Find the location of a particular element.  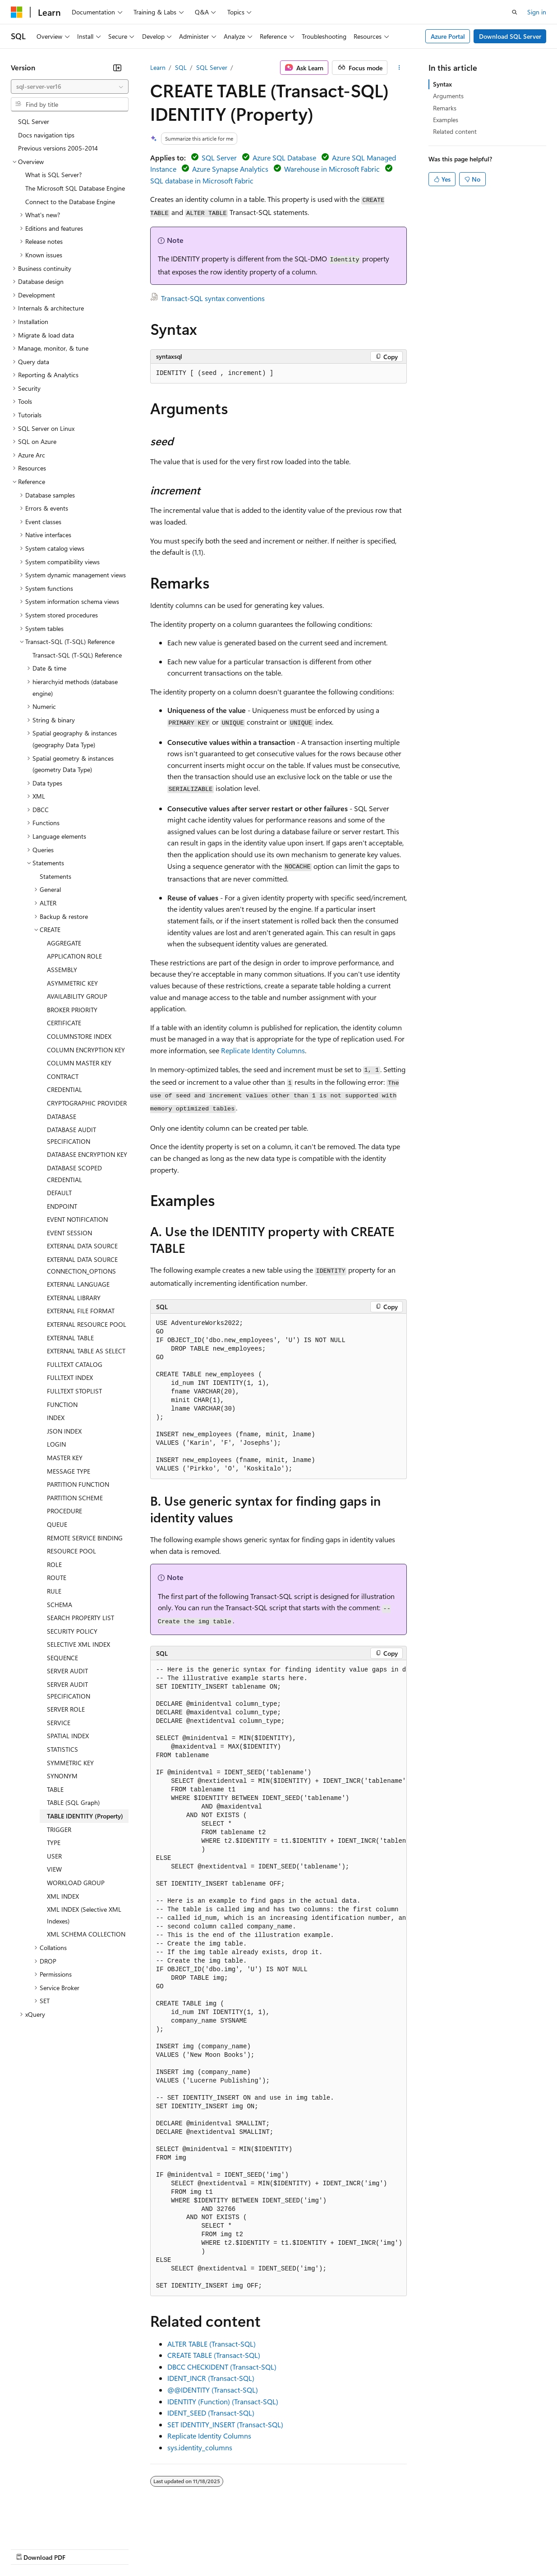

ROLE [treeitem] is located at coordinates (54, 1564).